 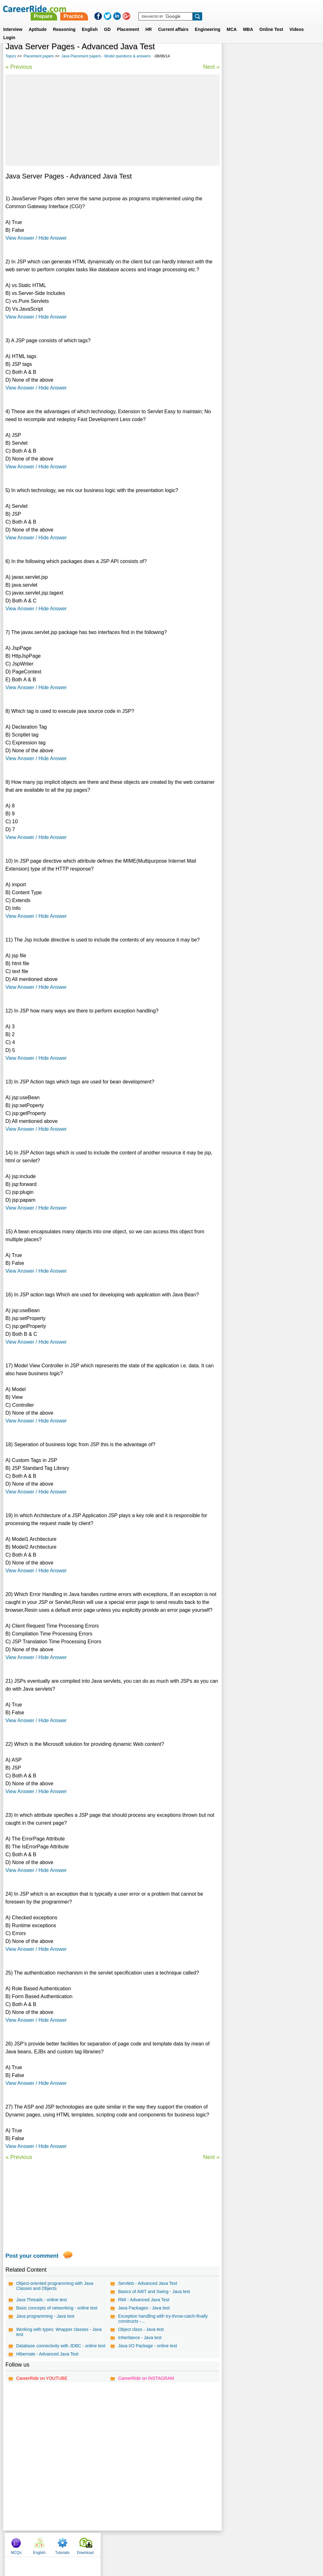 What do you see at coordinates (210, 67) in the screenshot?
I see `Next »` at bounding box center [210, 67].